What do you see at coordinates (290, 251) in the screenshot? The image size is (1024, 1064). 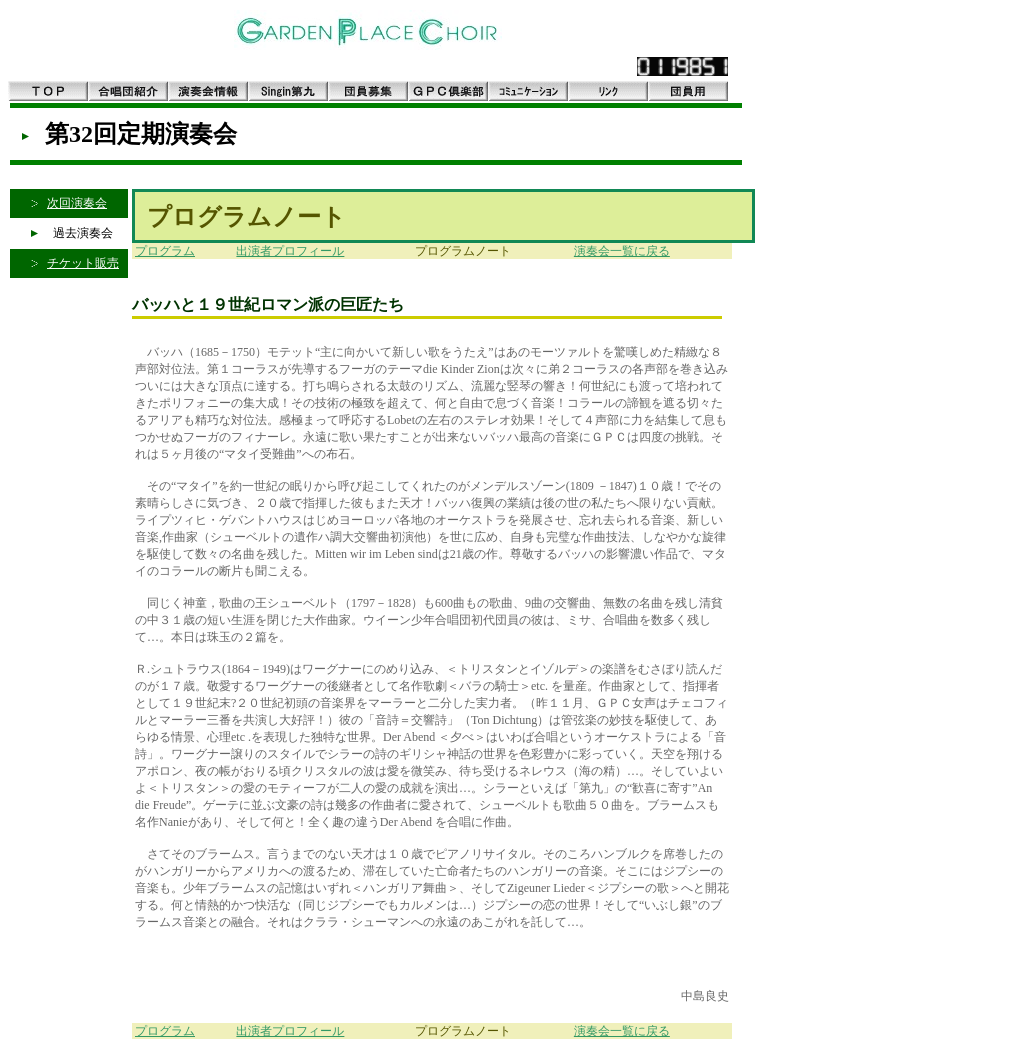 I see `出演者プロフィール` at bounding box center [290, 251].